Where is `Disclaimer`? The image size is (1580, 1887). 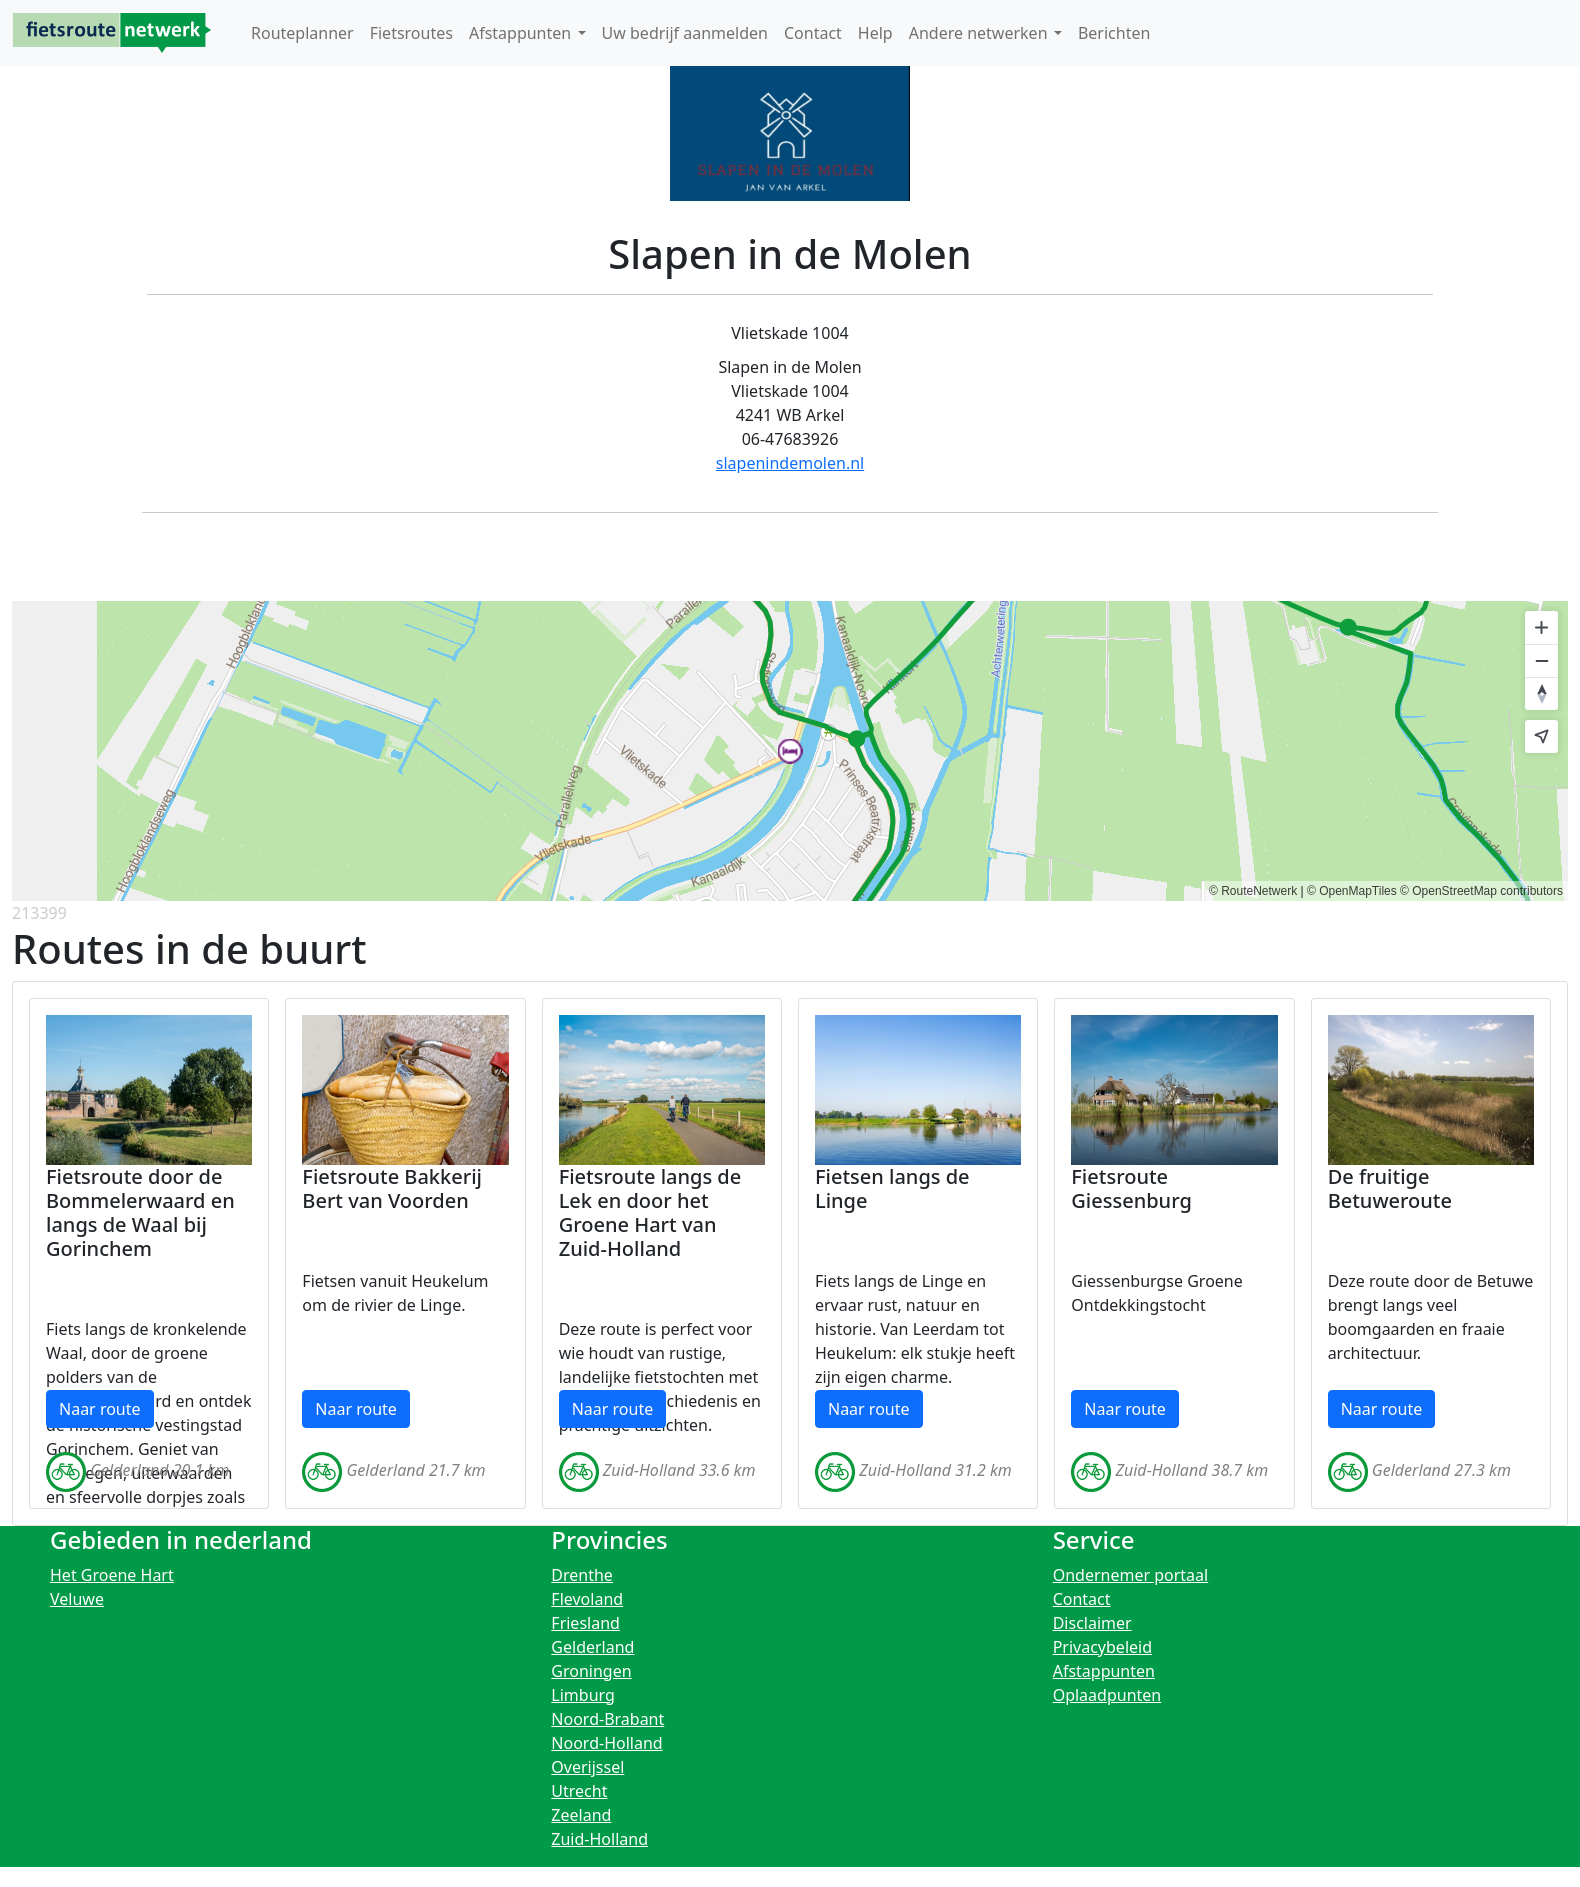
Disclaimer is located at coordinates (1092, 1623).